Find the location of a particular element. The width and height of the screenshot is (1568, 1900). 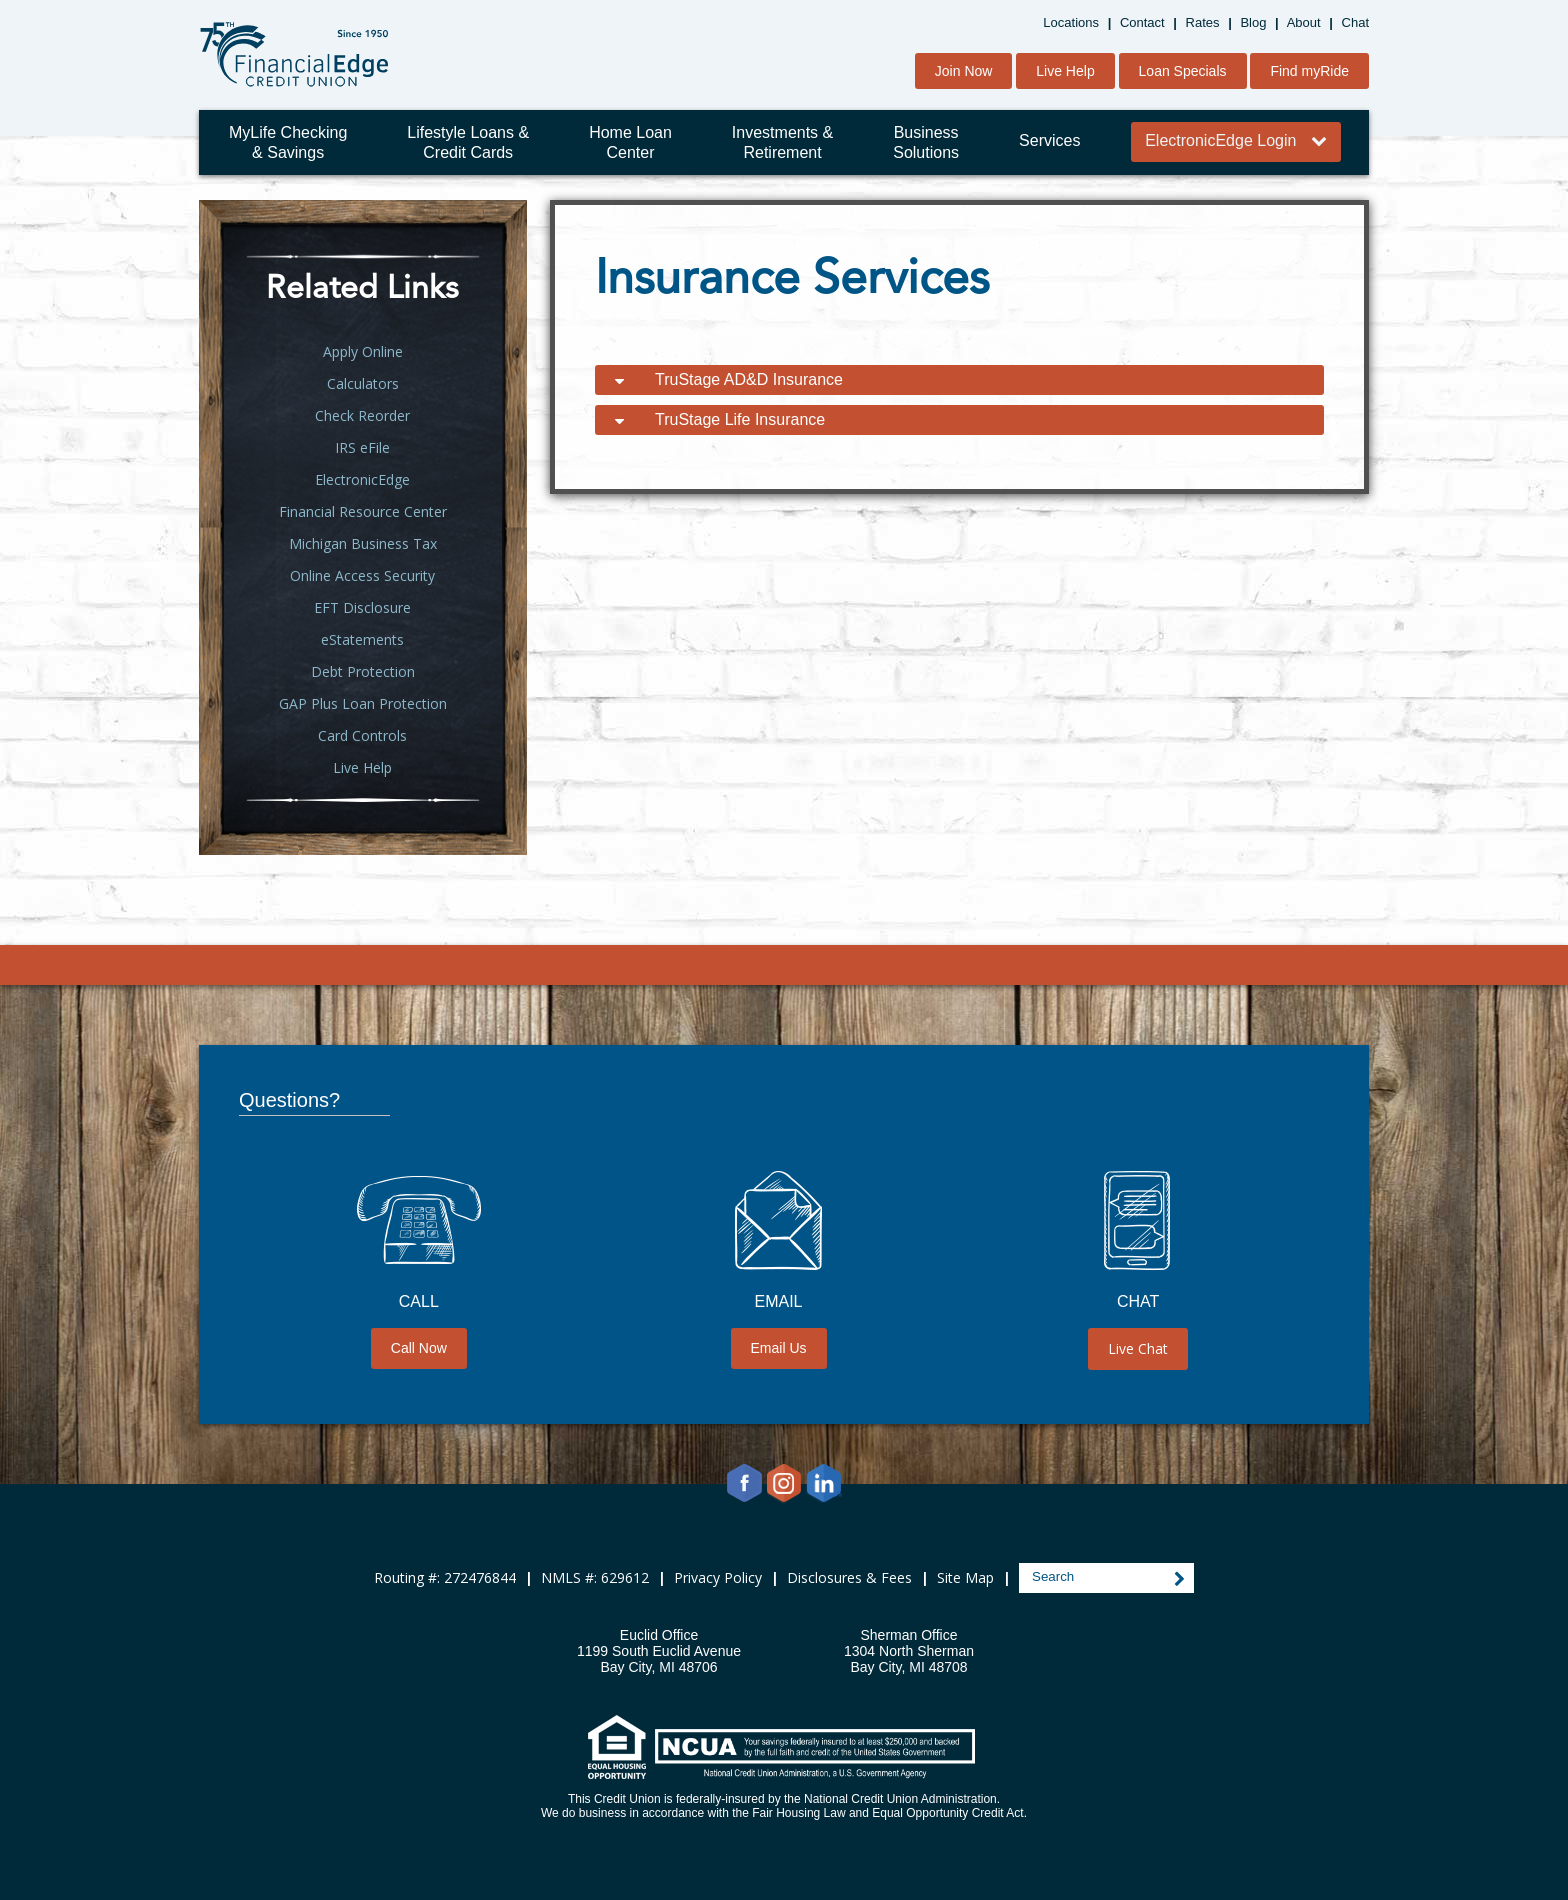

Find myRide is located at coordinates (1309, 71).